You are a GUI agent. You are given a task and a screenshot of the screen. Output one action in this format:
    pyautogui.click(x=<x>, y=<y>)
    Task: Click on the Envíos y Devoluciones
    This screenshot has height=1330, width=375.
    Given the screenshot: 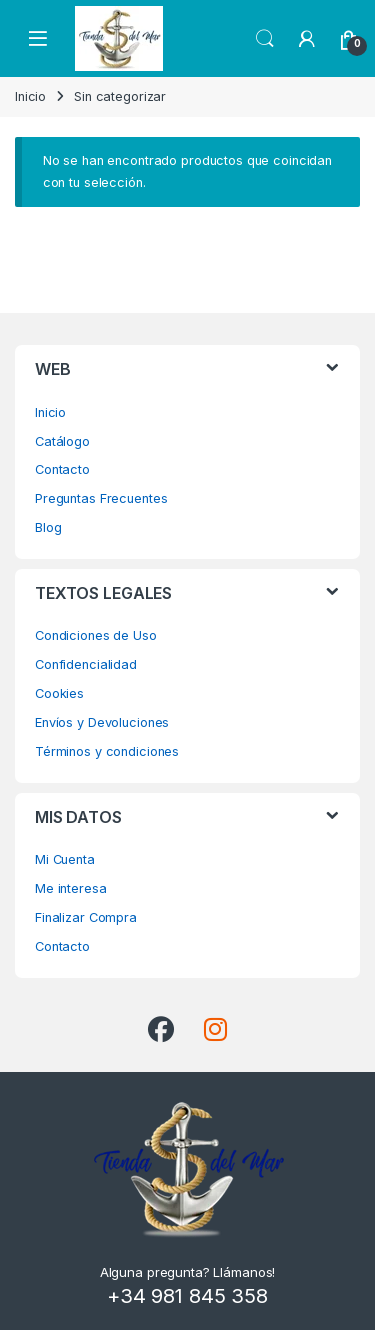 What is the action you would take?
    pyautogui.click(x=102, y=722)
    